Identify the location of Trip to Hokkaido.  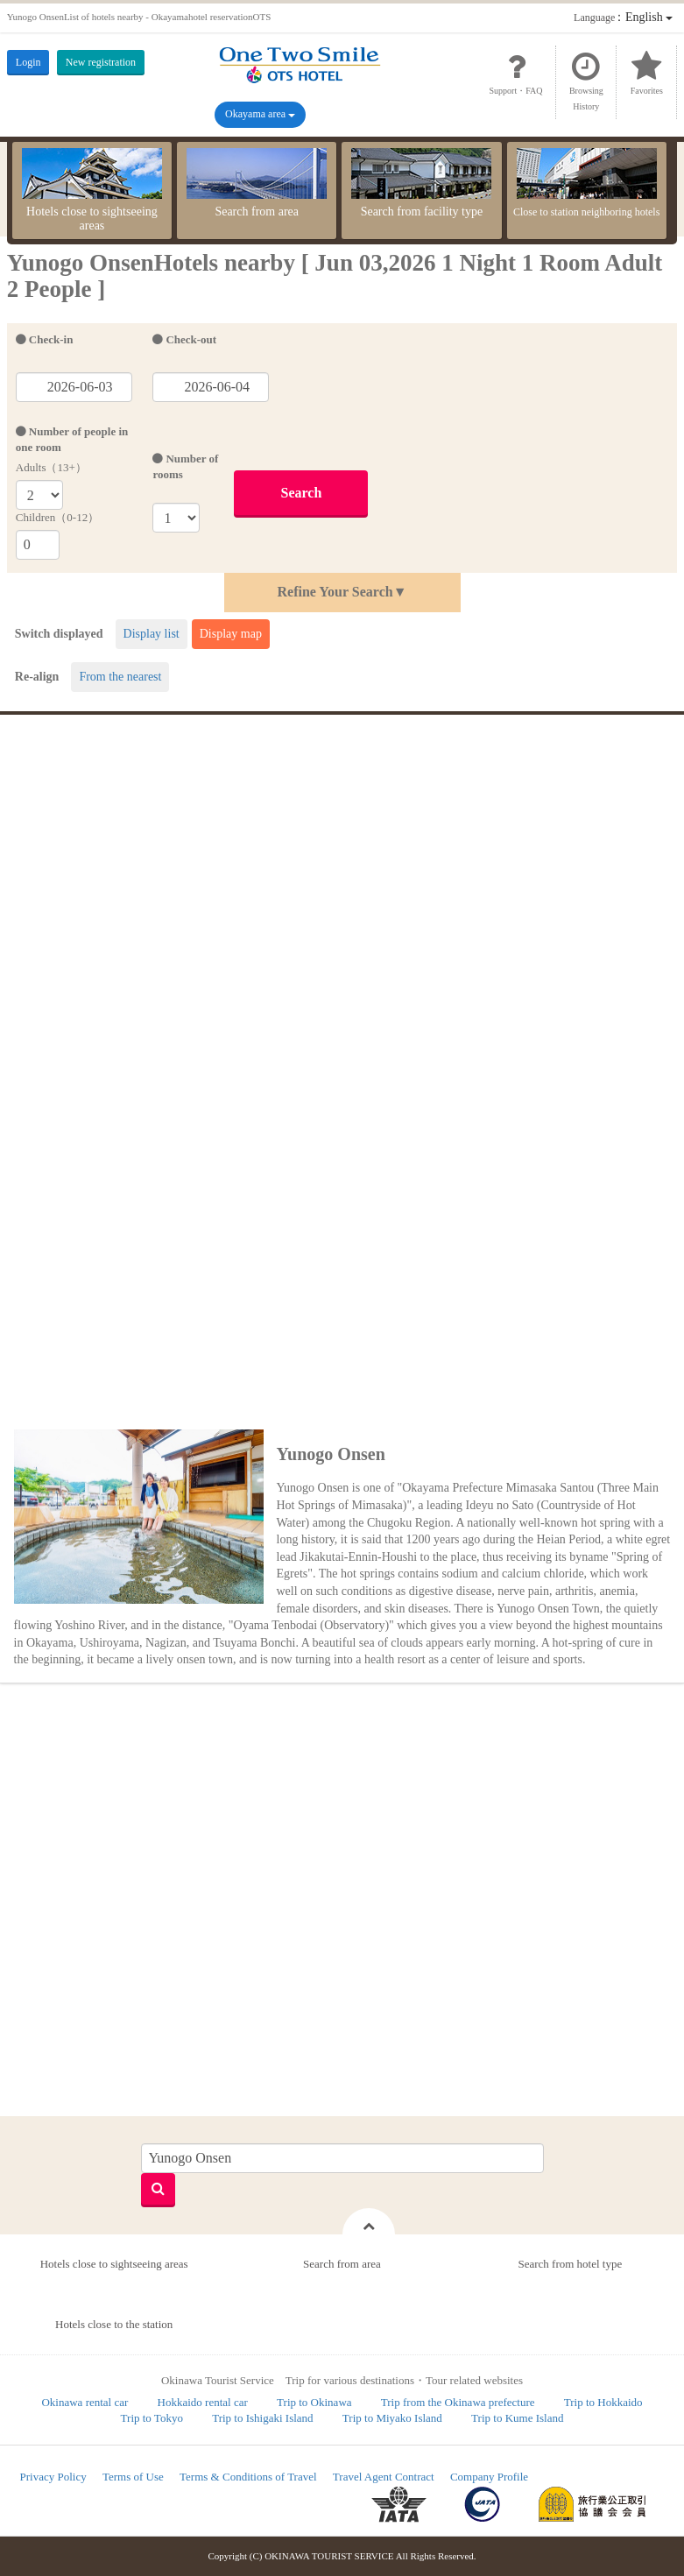
(603, 2402).